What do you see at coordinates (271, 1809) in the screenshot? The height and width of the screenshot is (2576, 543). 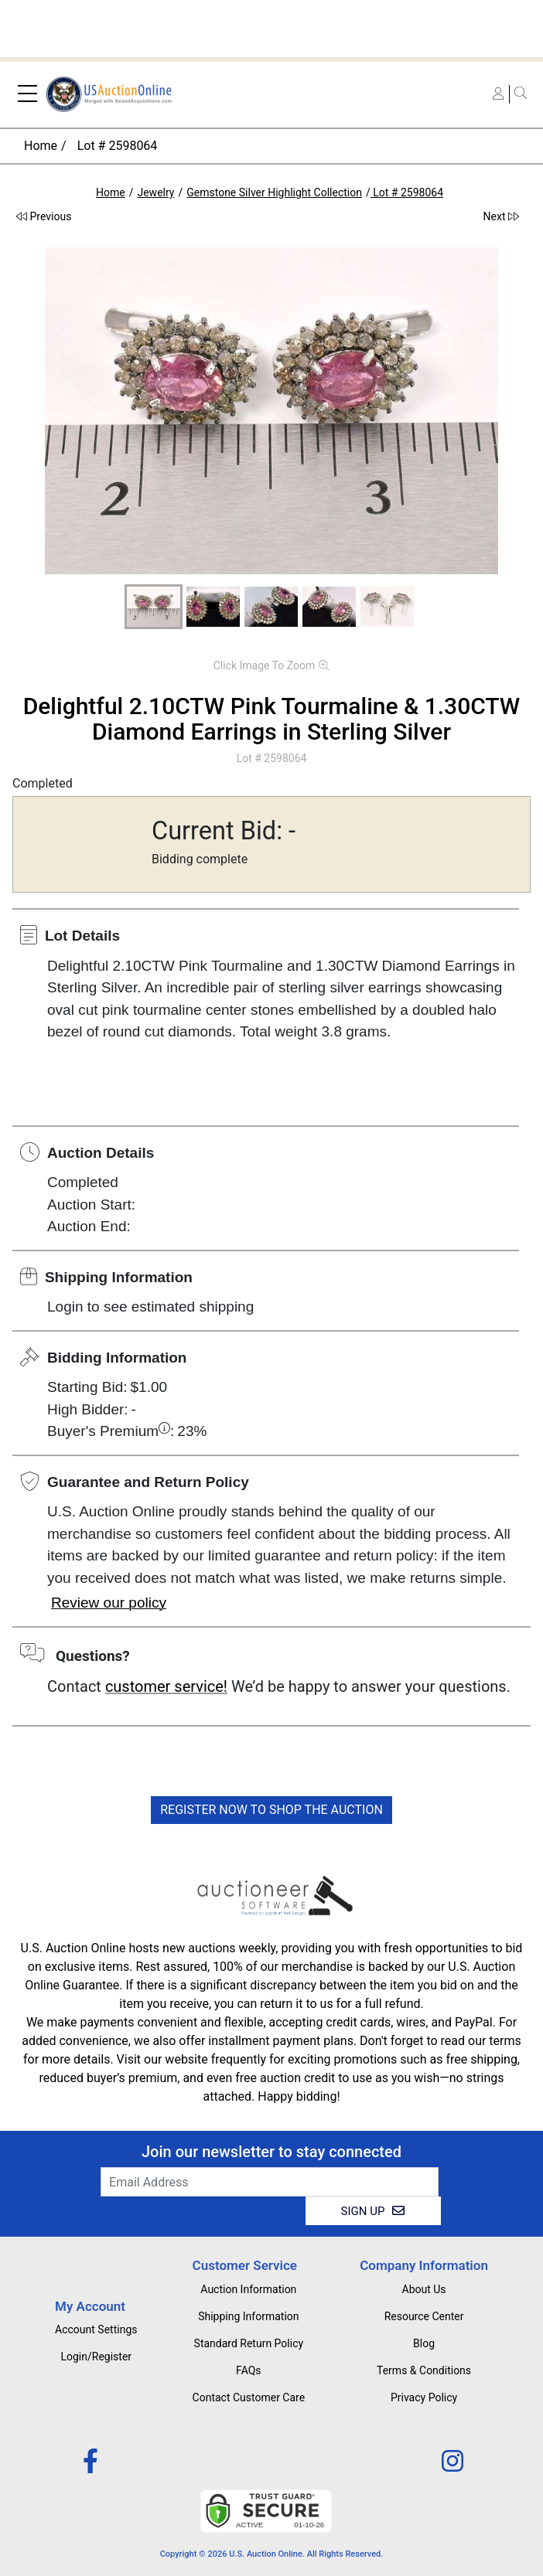 I see `REGISTER NOW TO SHOP THE AUCTION` at bounding box center [271, 1809].